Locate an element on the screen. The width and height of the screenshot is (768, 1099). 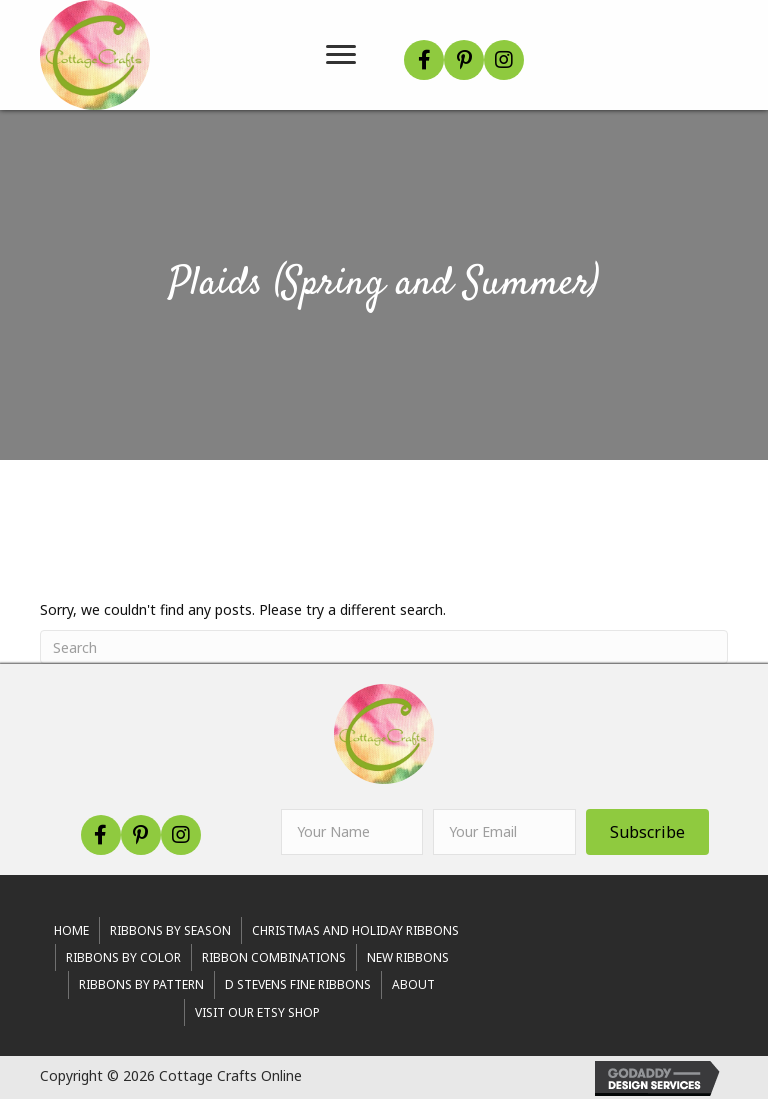
Ribbon Combinations is located at coordinates (274, 957).